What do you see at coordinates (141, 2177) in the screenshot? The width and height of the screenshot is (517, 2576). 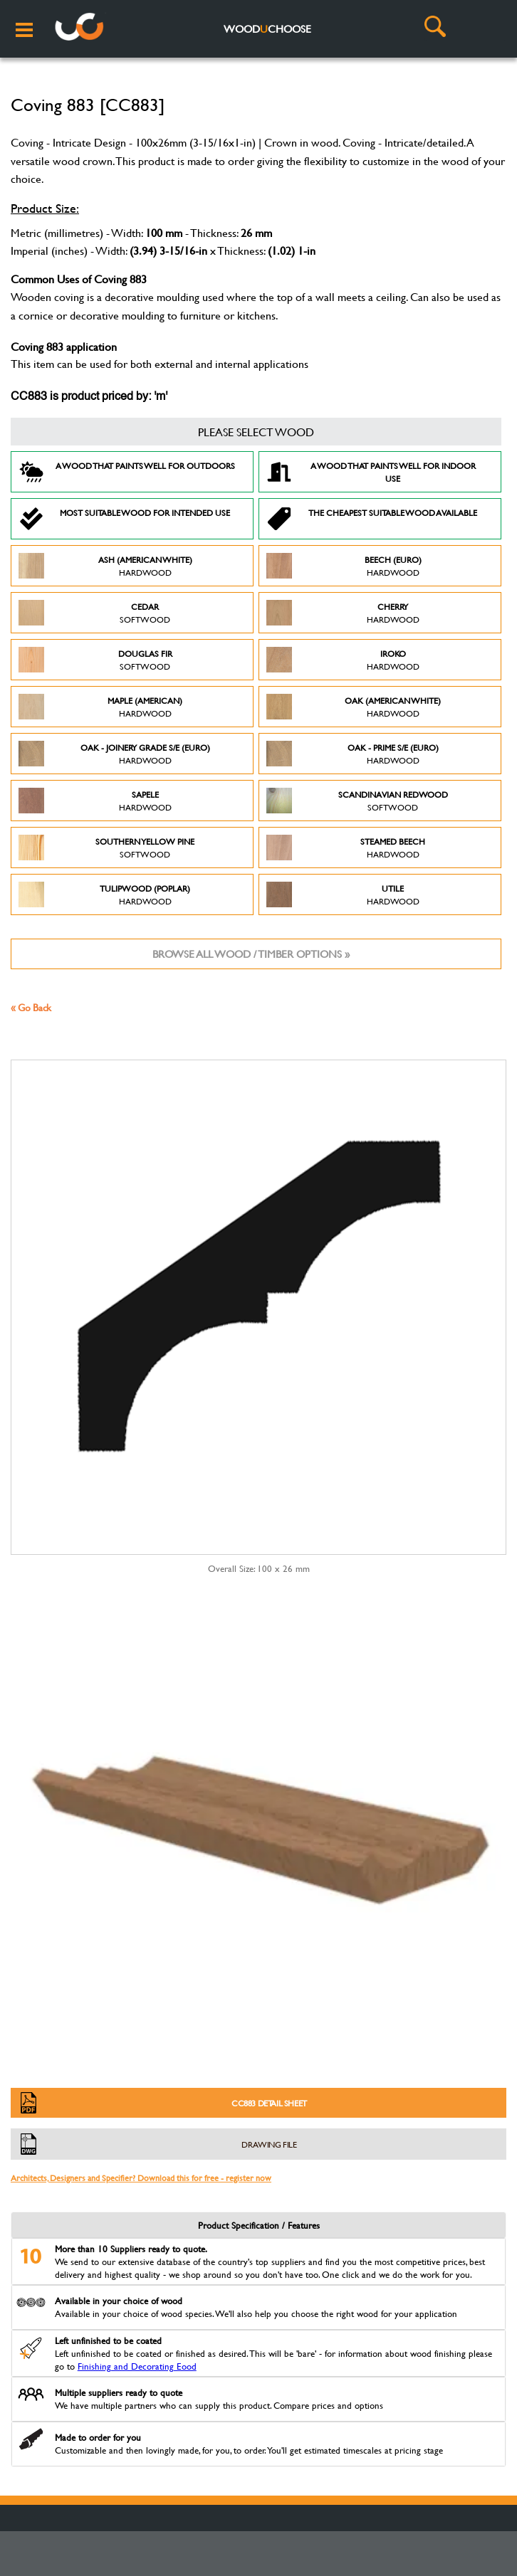 I see `Architects, Designers and Specifier? Download this for free - register now` at bounding box center [141, 2177].